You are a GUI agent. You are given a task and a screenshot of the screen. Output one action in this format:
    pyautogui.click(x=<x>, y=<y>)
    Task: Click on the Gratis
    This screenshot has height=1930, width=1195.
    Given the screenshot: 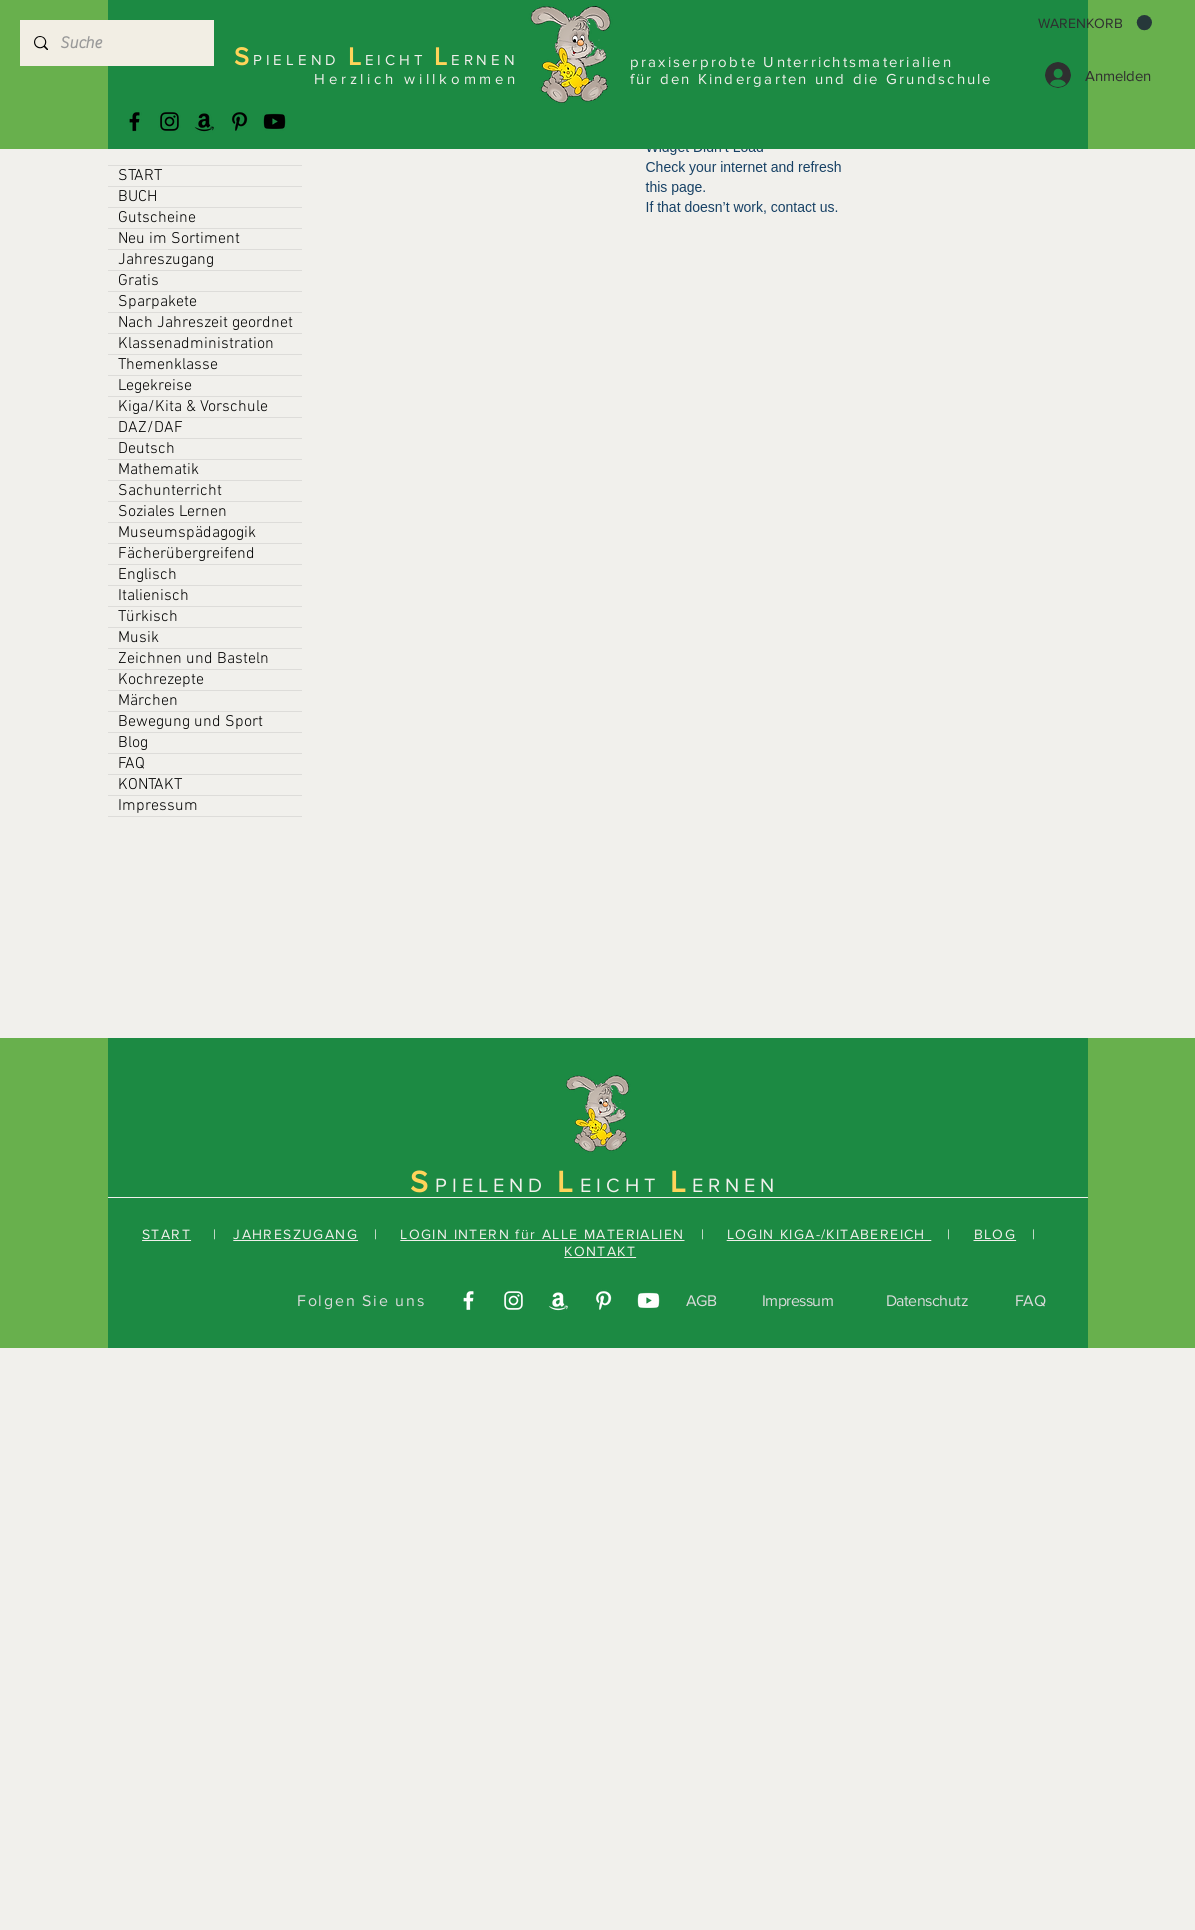 What is the action you would take?
    pyautogui.click(x=138, y=281)
    